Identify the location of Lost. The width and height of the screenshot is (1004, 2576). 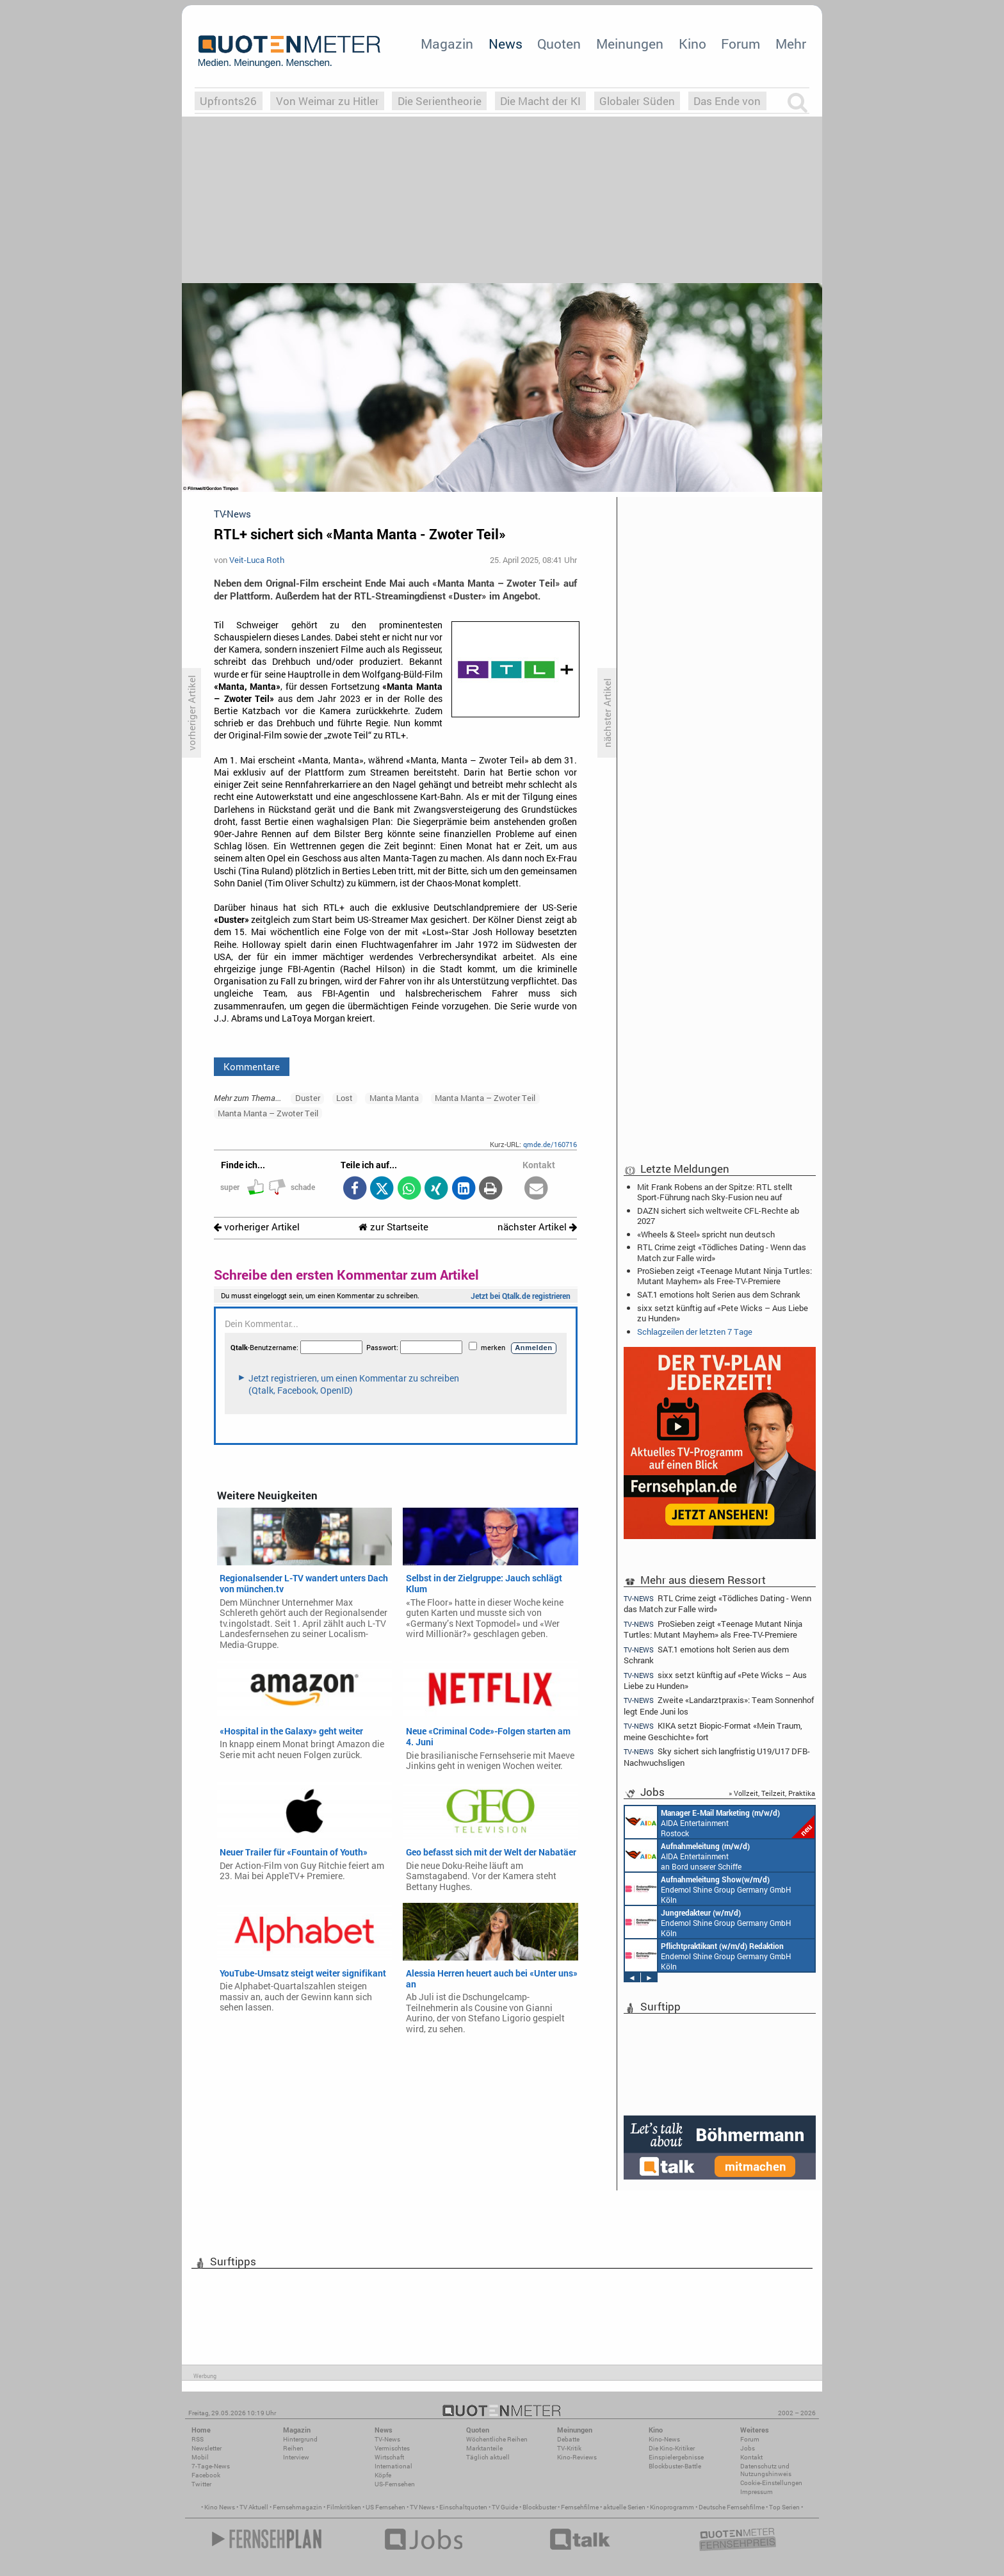
(344, 1098).